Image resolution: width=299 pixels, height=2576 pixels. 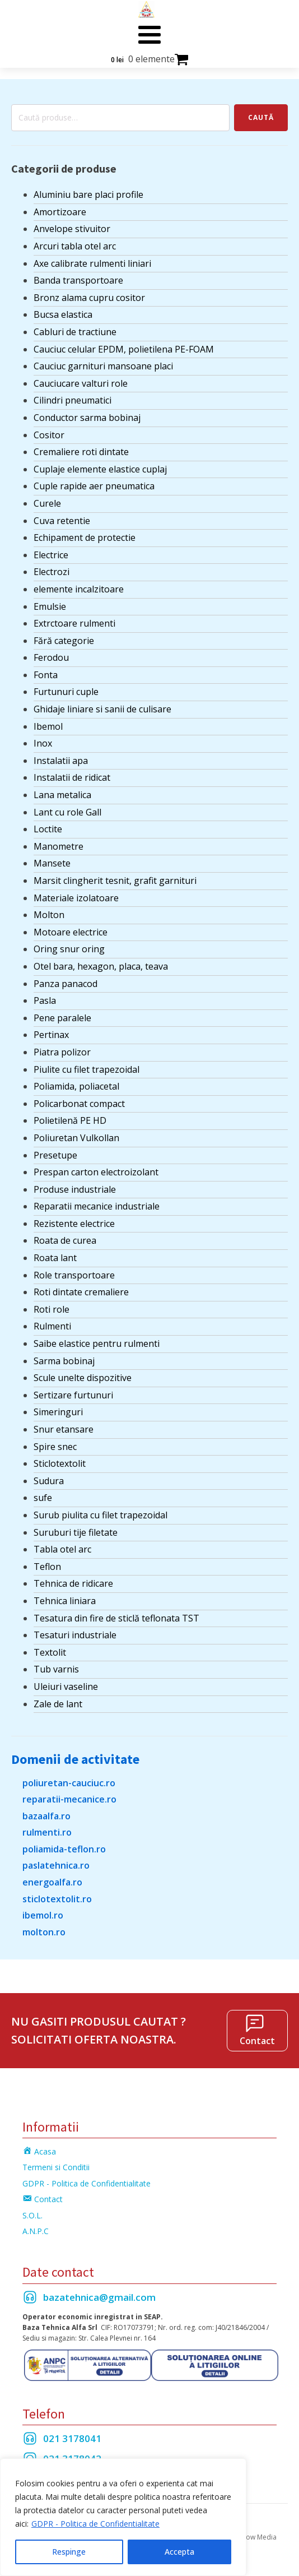 I want to click on Saibe elastice pentru rulmenti, so click(x=97, y=1343).